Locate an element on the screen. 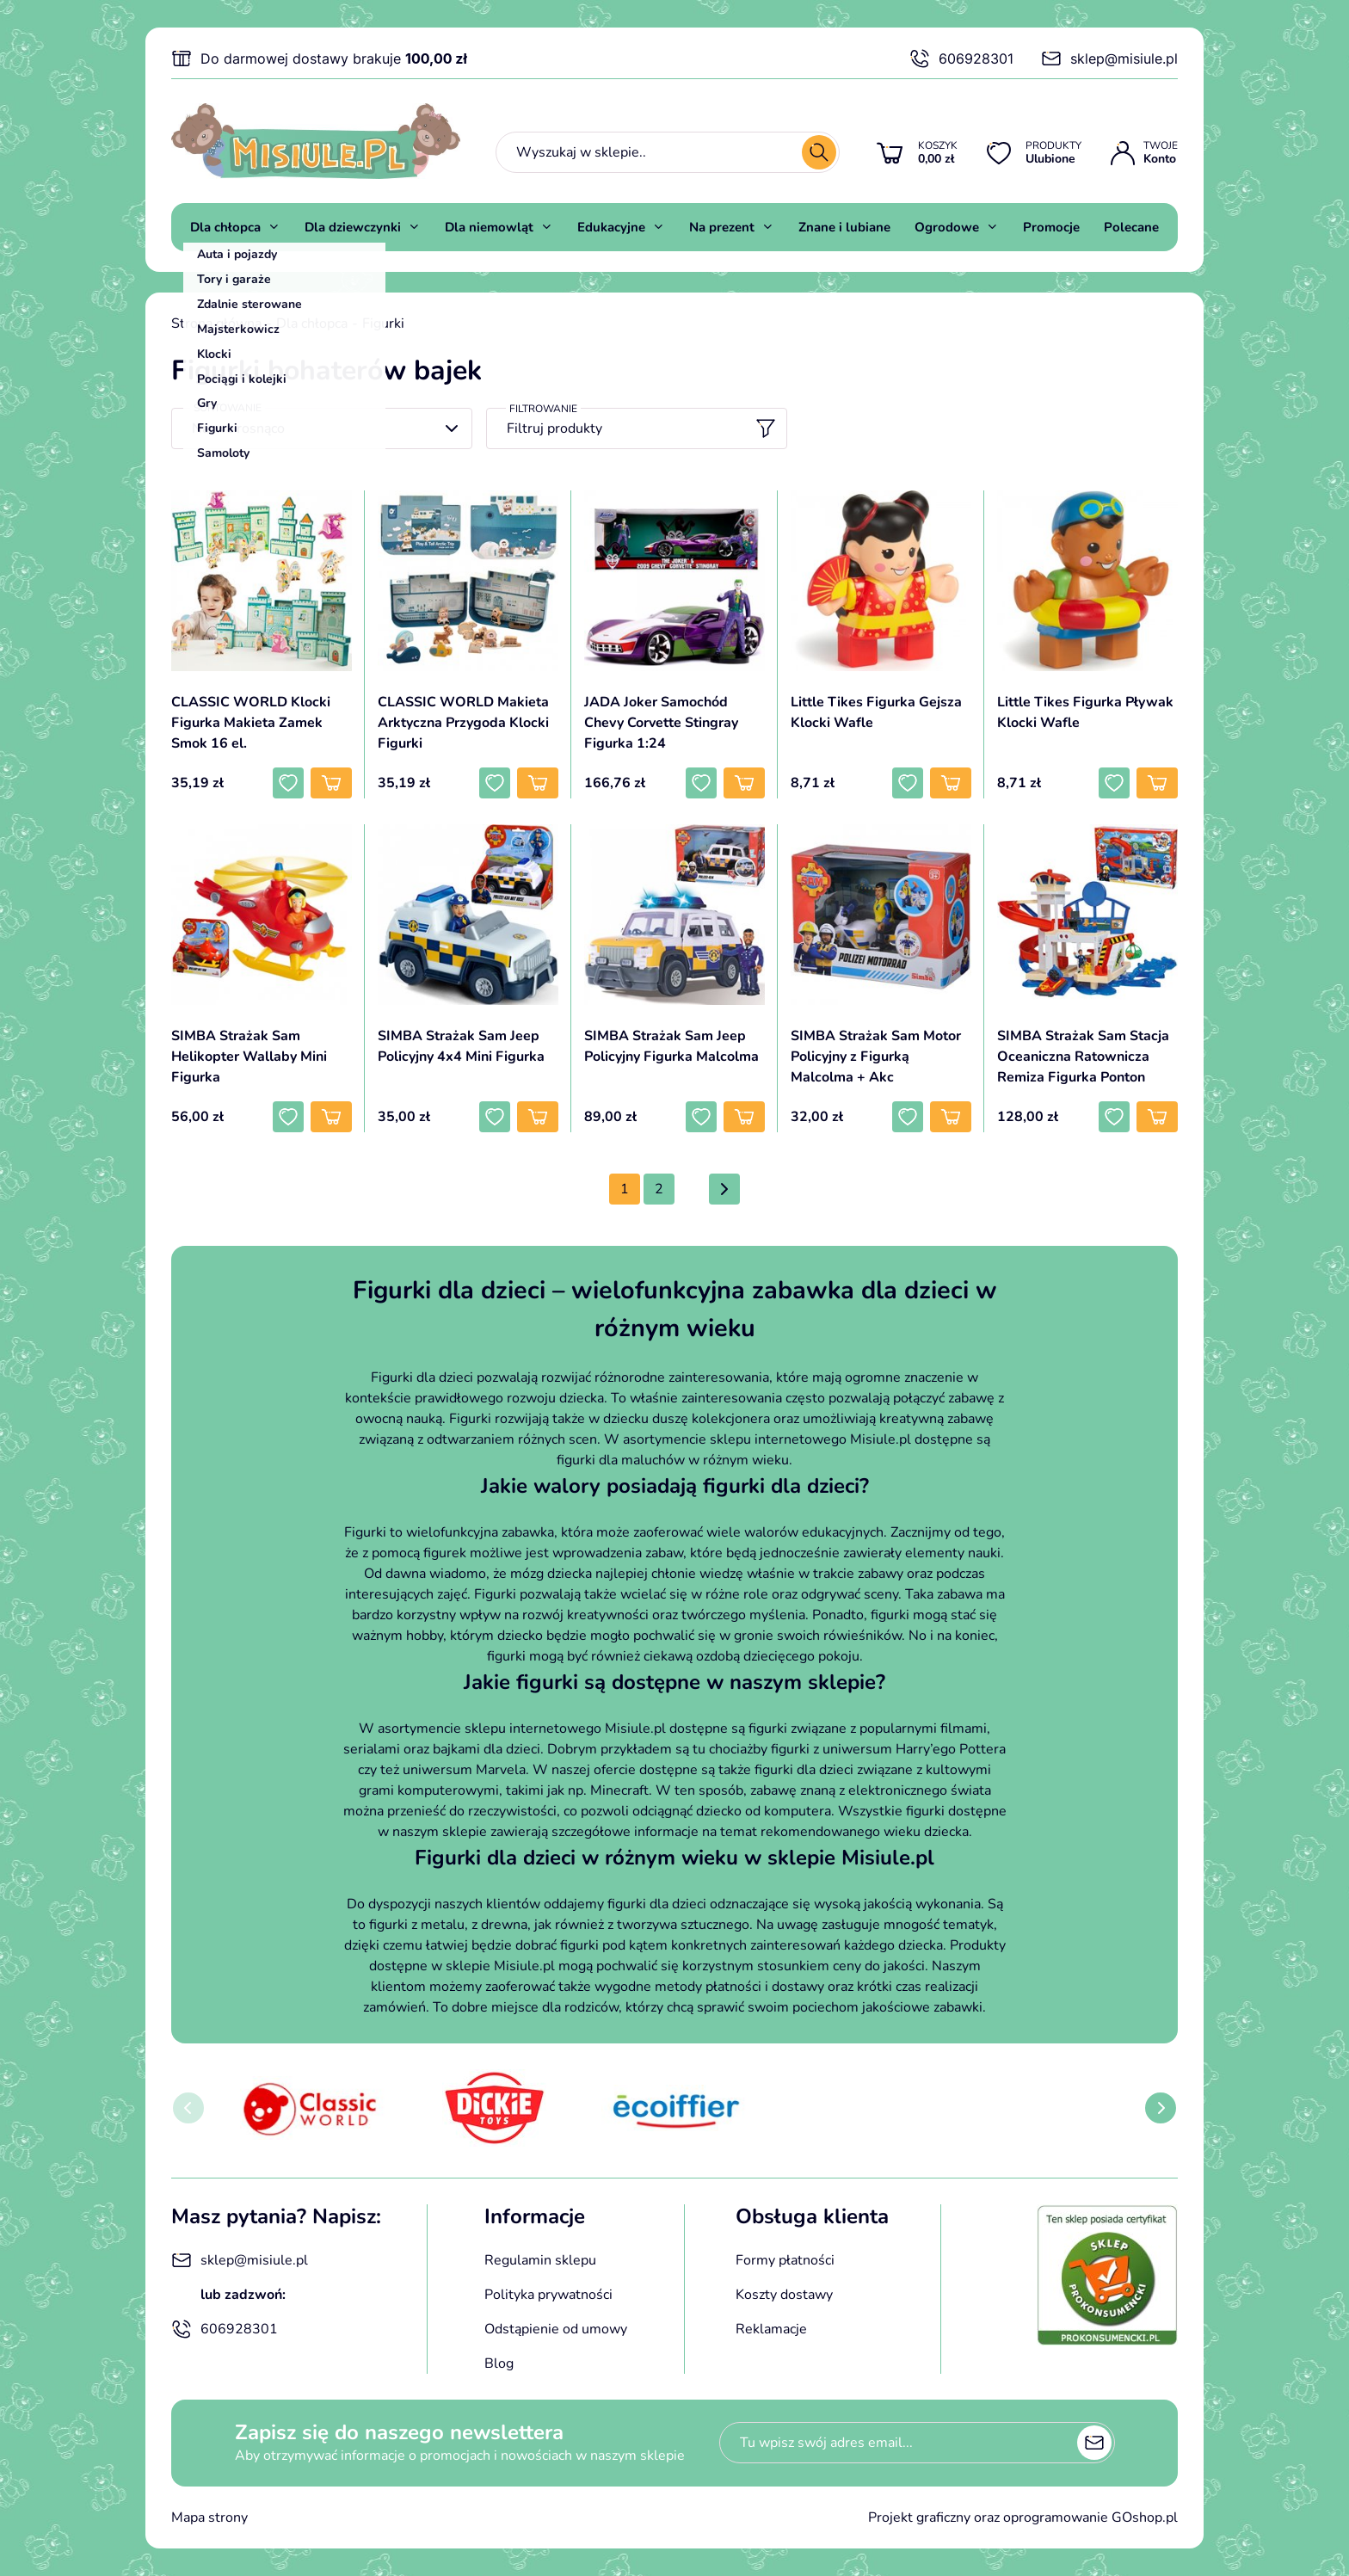 This screenshot has width=1349, height=2576. Little Tikes Figurka Pływak Klocki Wafle is located at coordinates (1085, 712).